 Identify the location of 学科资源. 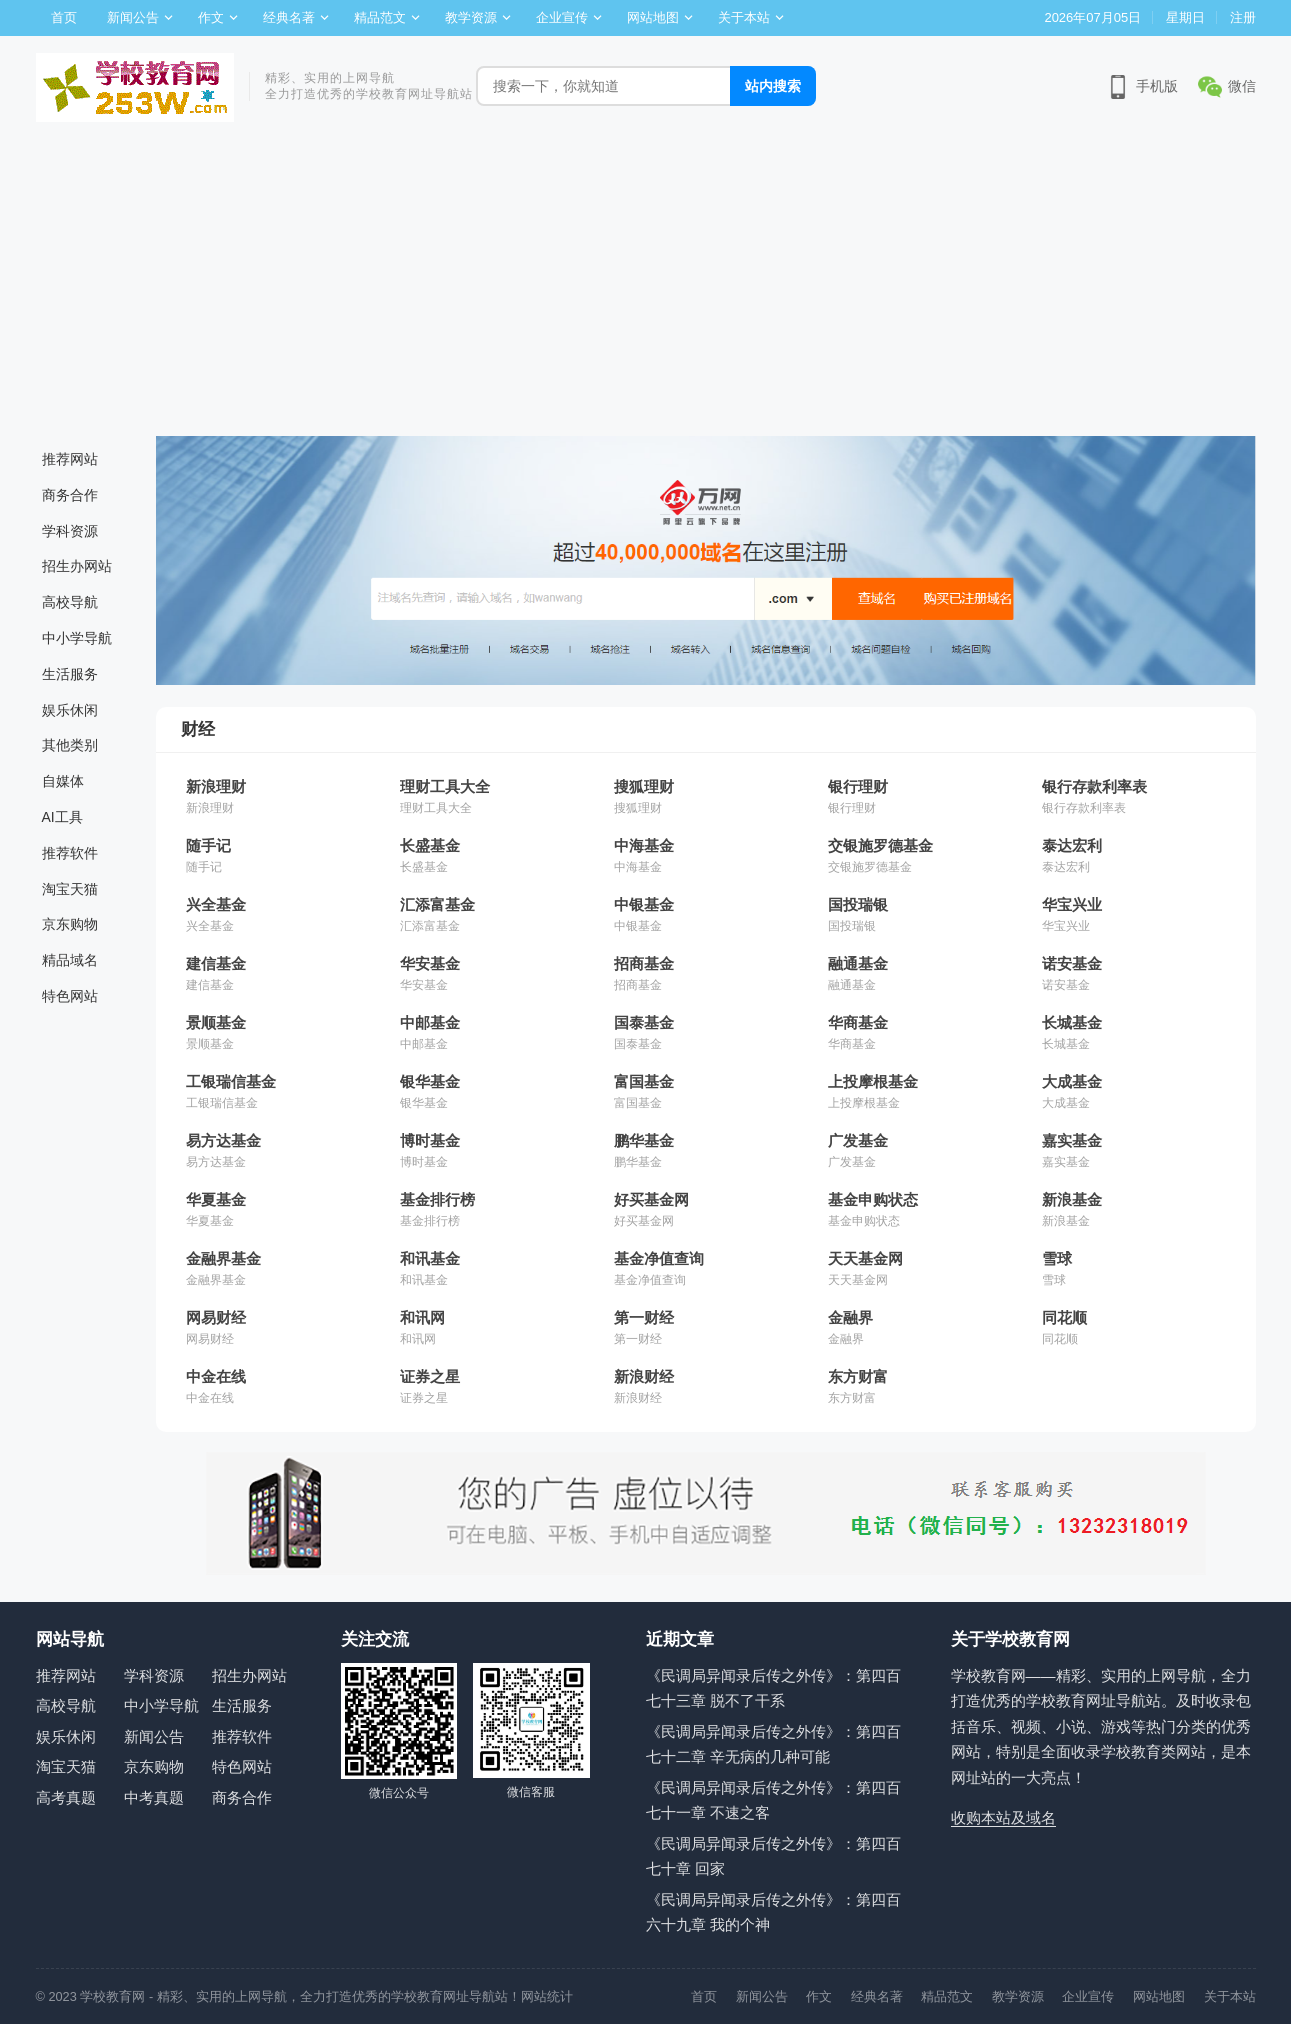
(70, 531).